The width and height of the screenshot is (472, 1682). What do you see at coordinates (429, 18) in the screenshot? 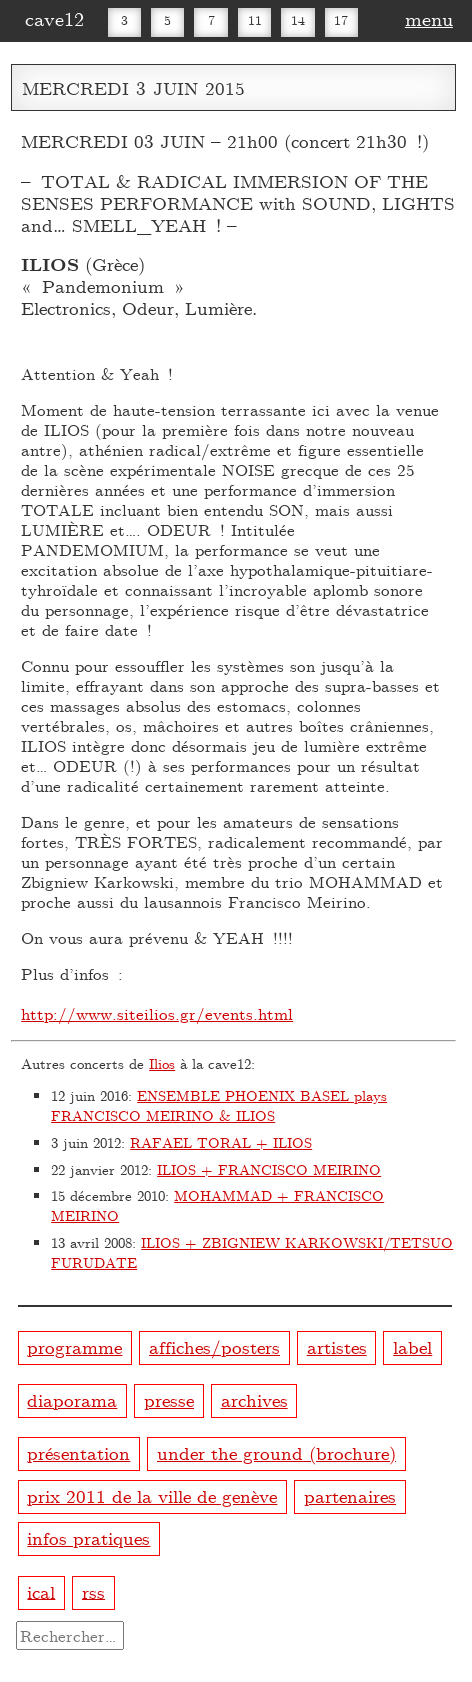
I see `menu` at bounding box center [429, 18].